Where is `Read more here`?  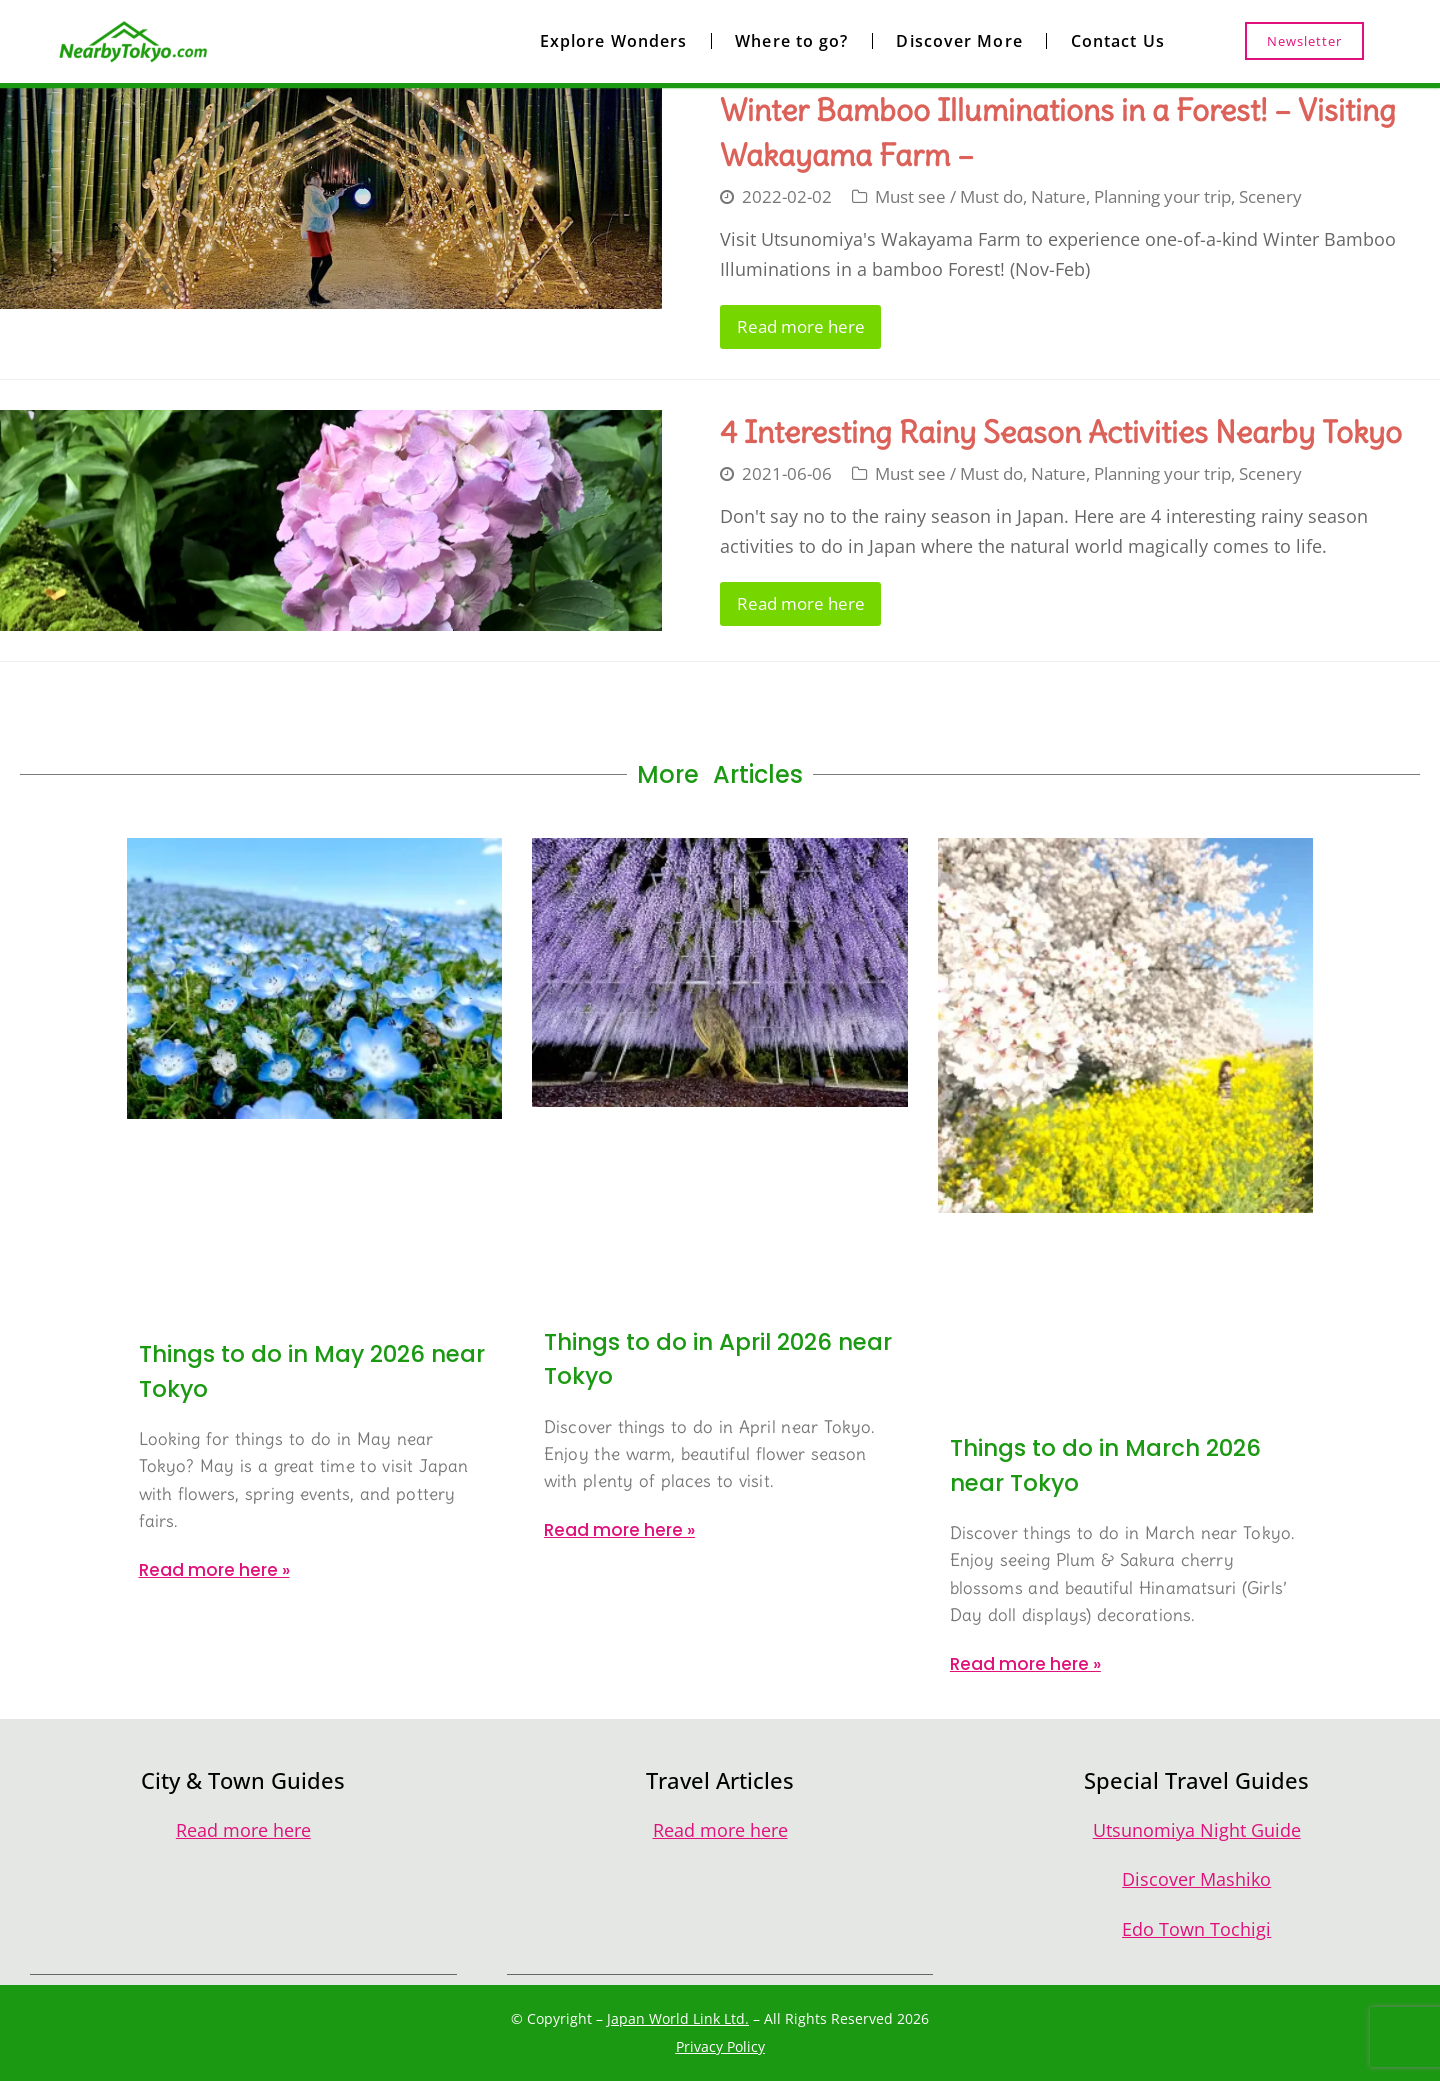
Read more here is located at coordinates (801, 326).